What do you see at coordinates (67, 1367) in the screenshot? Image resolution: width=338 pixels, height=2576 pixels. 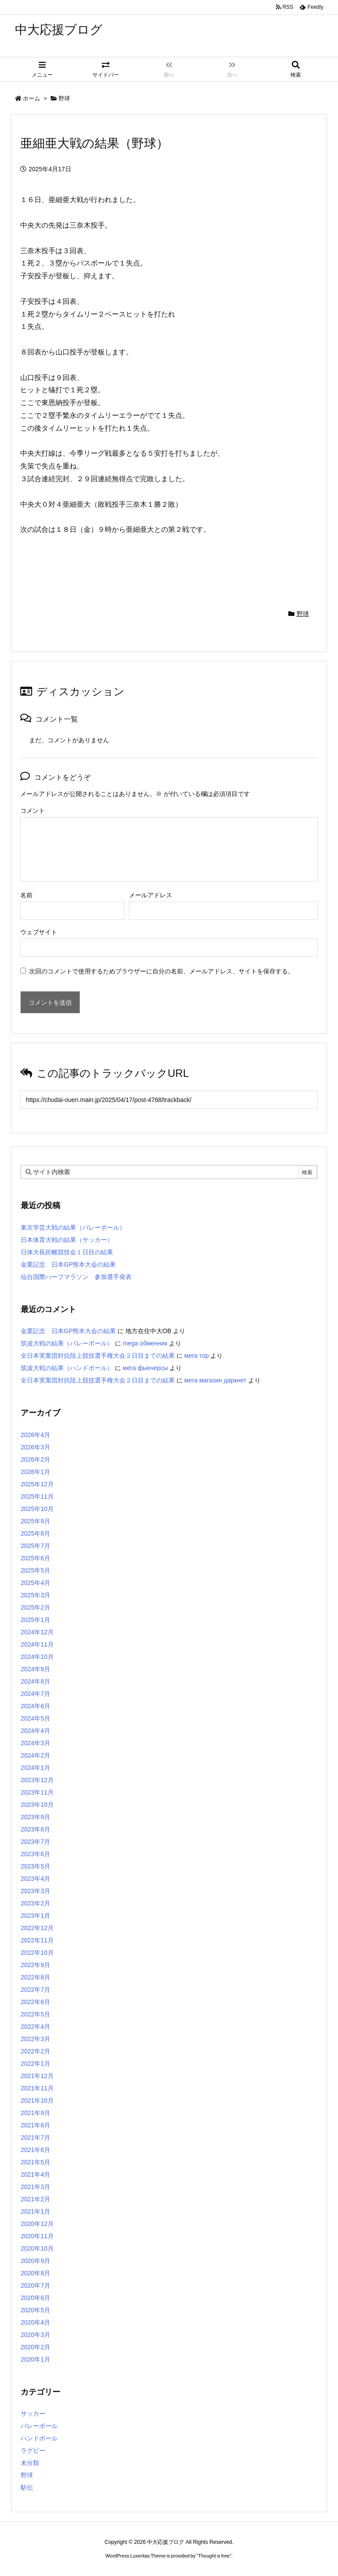 I see `筑波大戦の結果（ハンドボール）` at bounding box center [67, 1367].